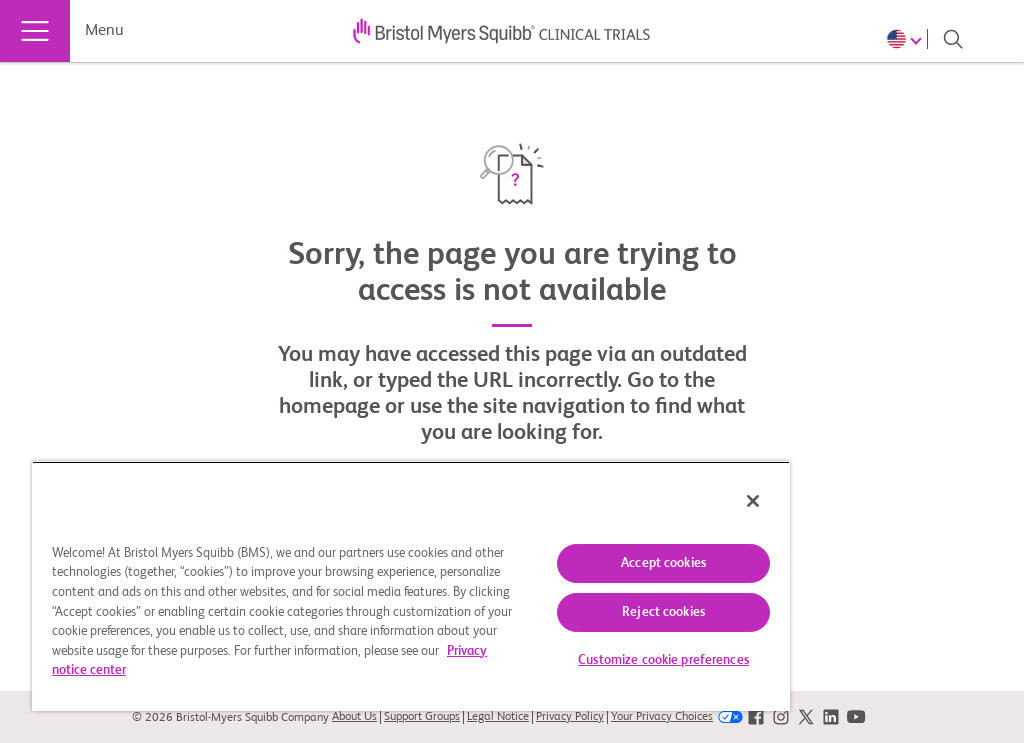 This screenshot has width=1024, height=743. What do you see at coordinates (498, 717) in the screenshot?
I see `Legal Notice [link]` at bounding box center [498, 717].